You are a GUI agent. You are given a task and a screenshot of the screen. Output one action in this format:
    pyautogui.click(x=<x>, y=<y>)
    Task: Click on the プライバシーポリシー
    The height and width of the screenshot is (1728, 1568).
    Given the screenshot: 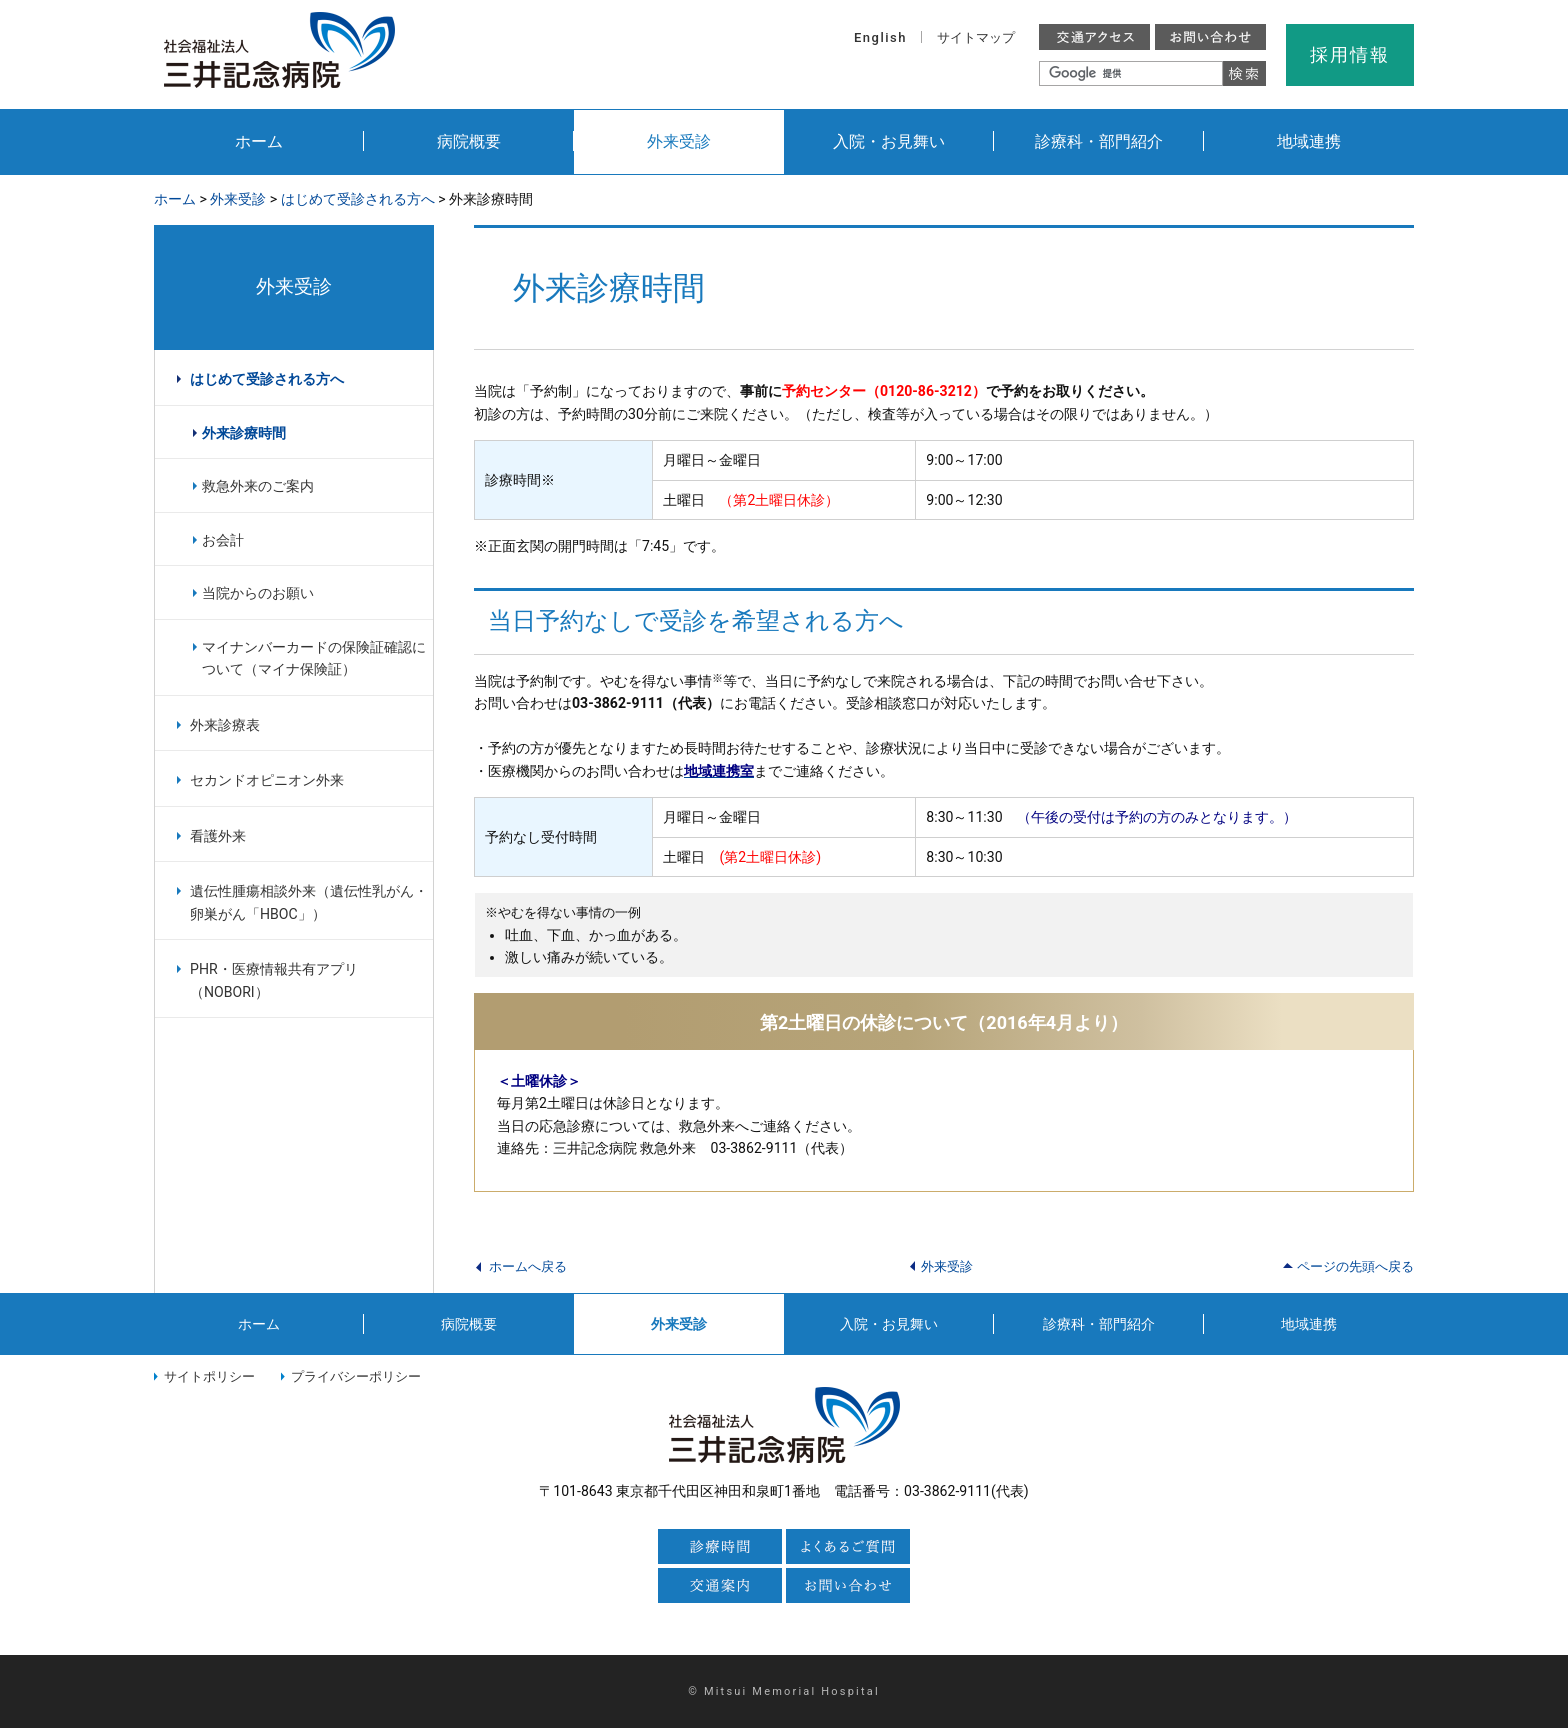 What is the action you would take?
    pyautogui.click(x=356, y=1376)
    